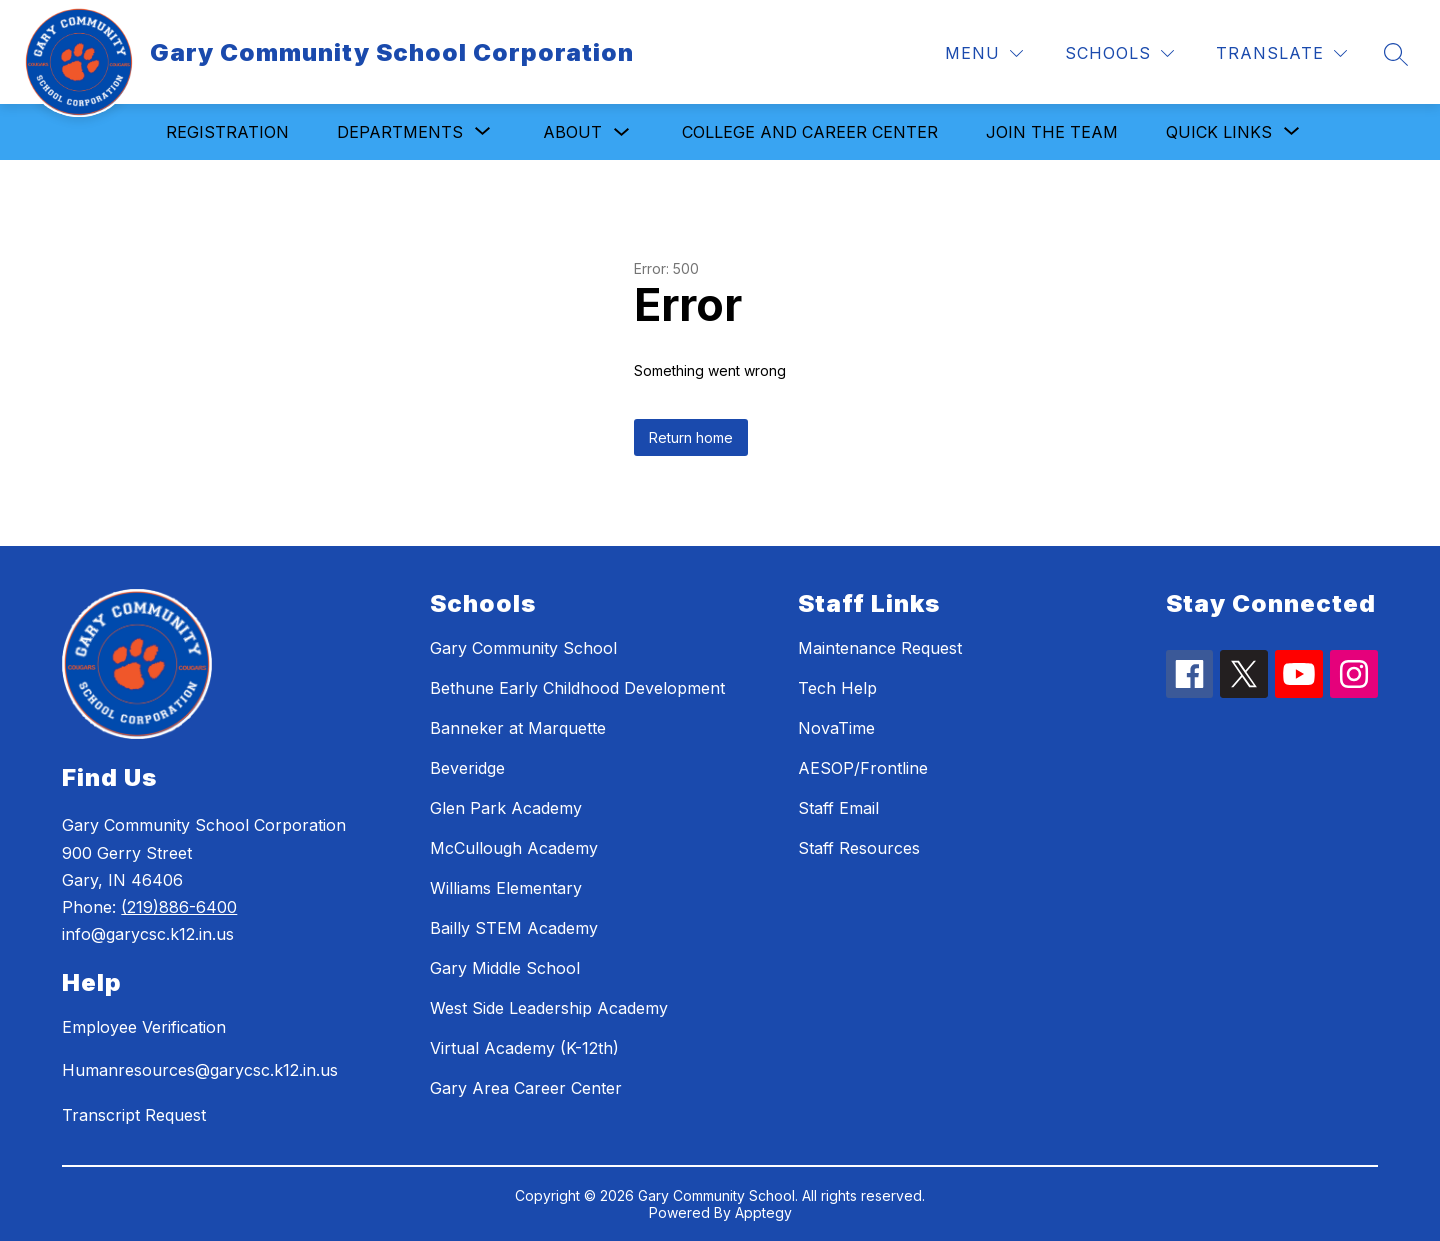 This screenshot has width=1440, height=1241. What do you see at coordinates (622, 132) in the screenshot?
I see `[Toggle About Submenu]` at bounding box center [622, 132].